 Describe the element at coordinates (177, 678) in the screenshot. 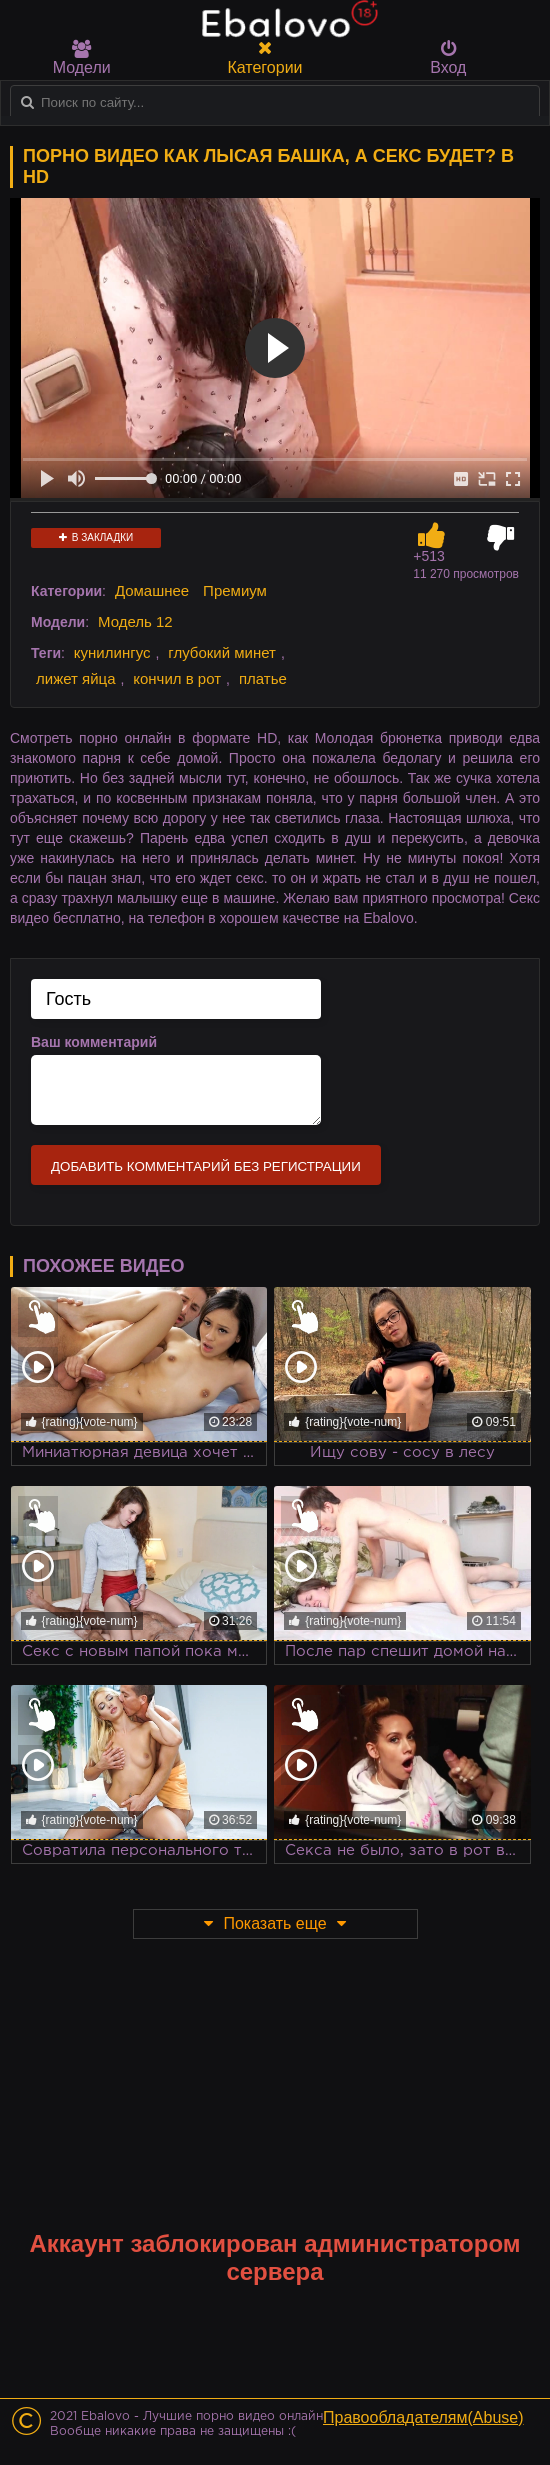

I see `кончил в рот` at that location.